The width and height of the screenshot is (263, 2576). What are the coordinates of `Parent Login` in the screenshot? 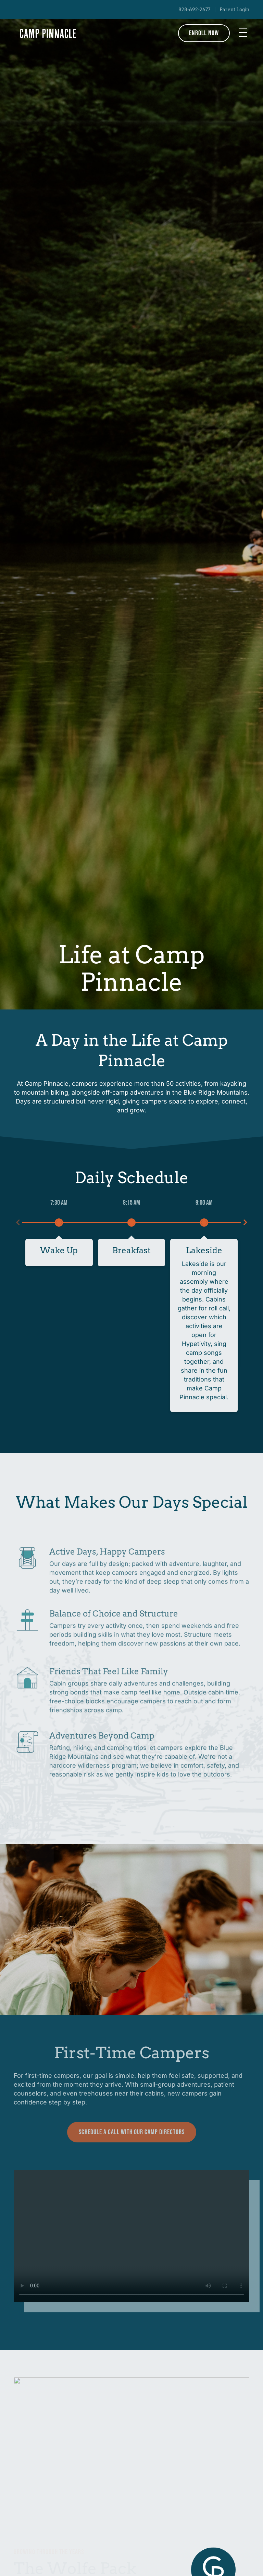 It's located at (234, 9).